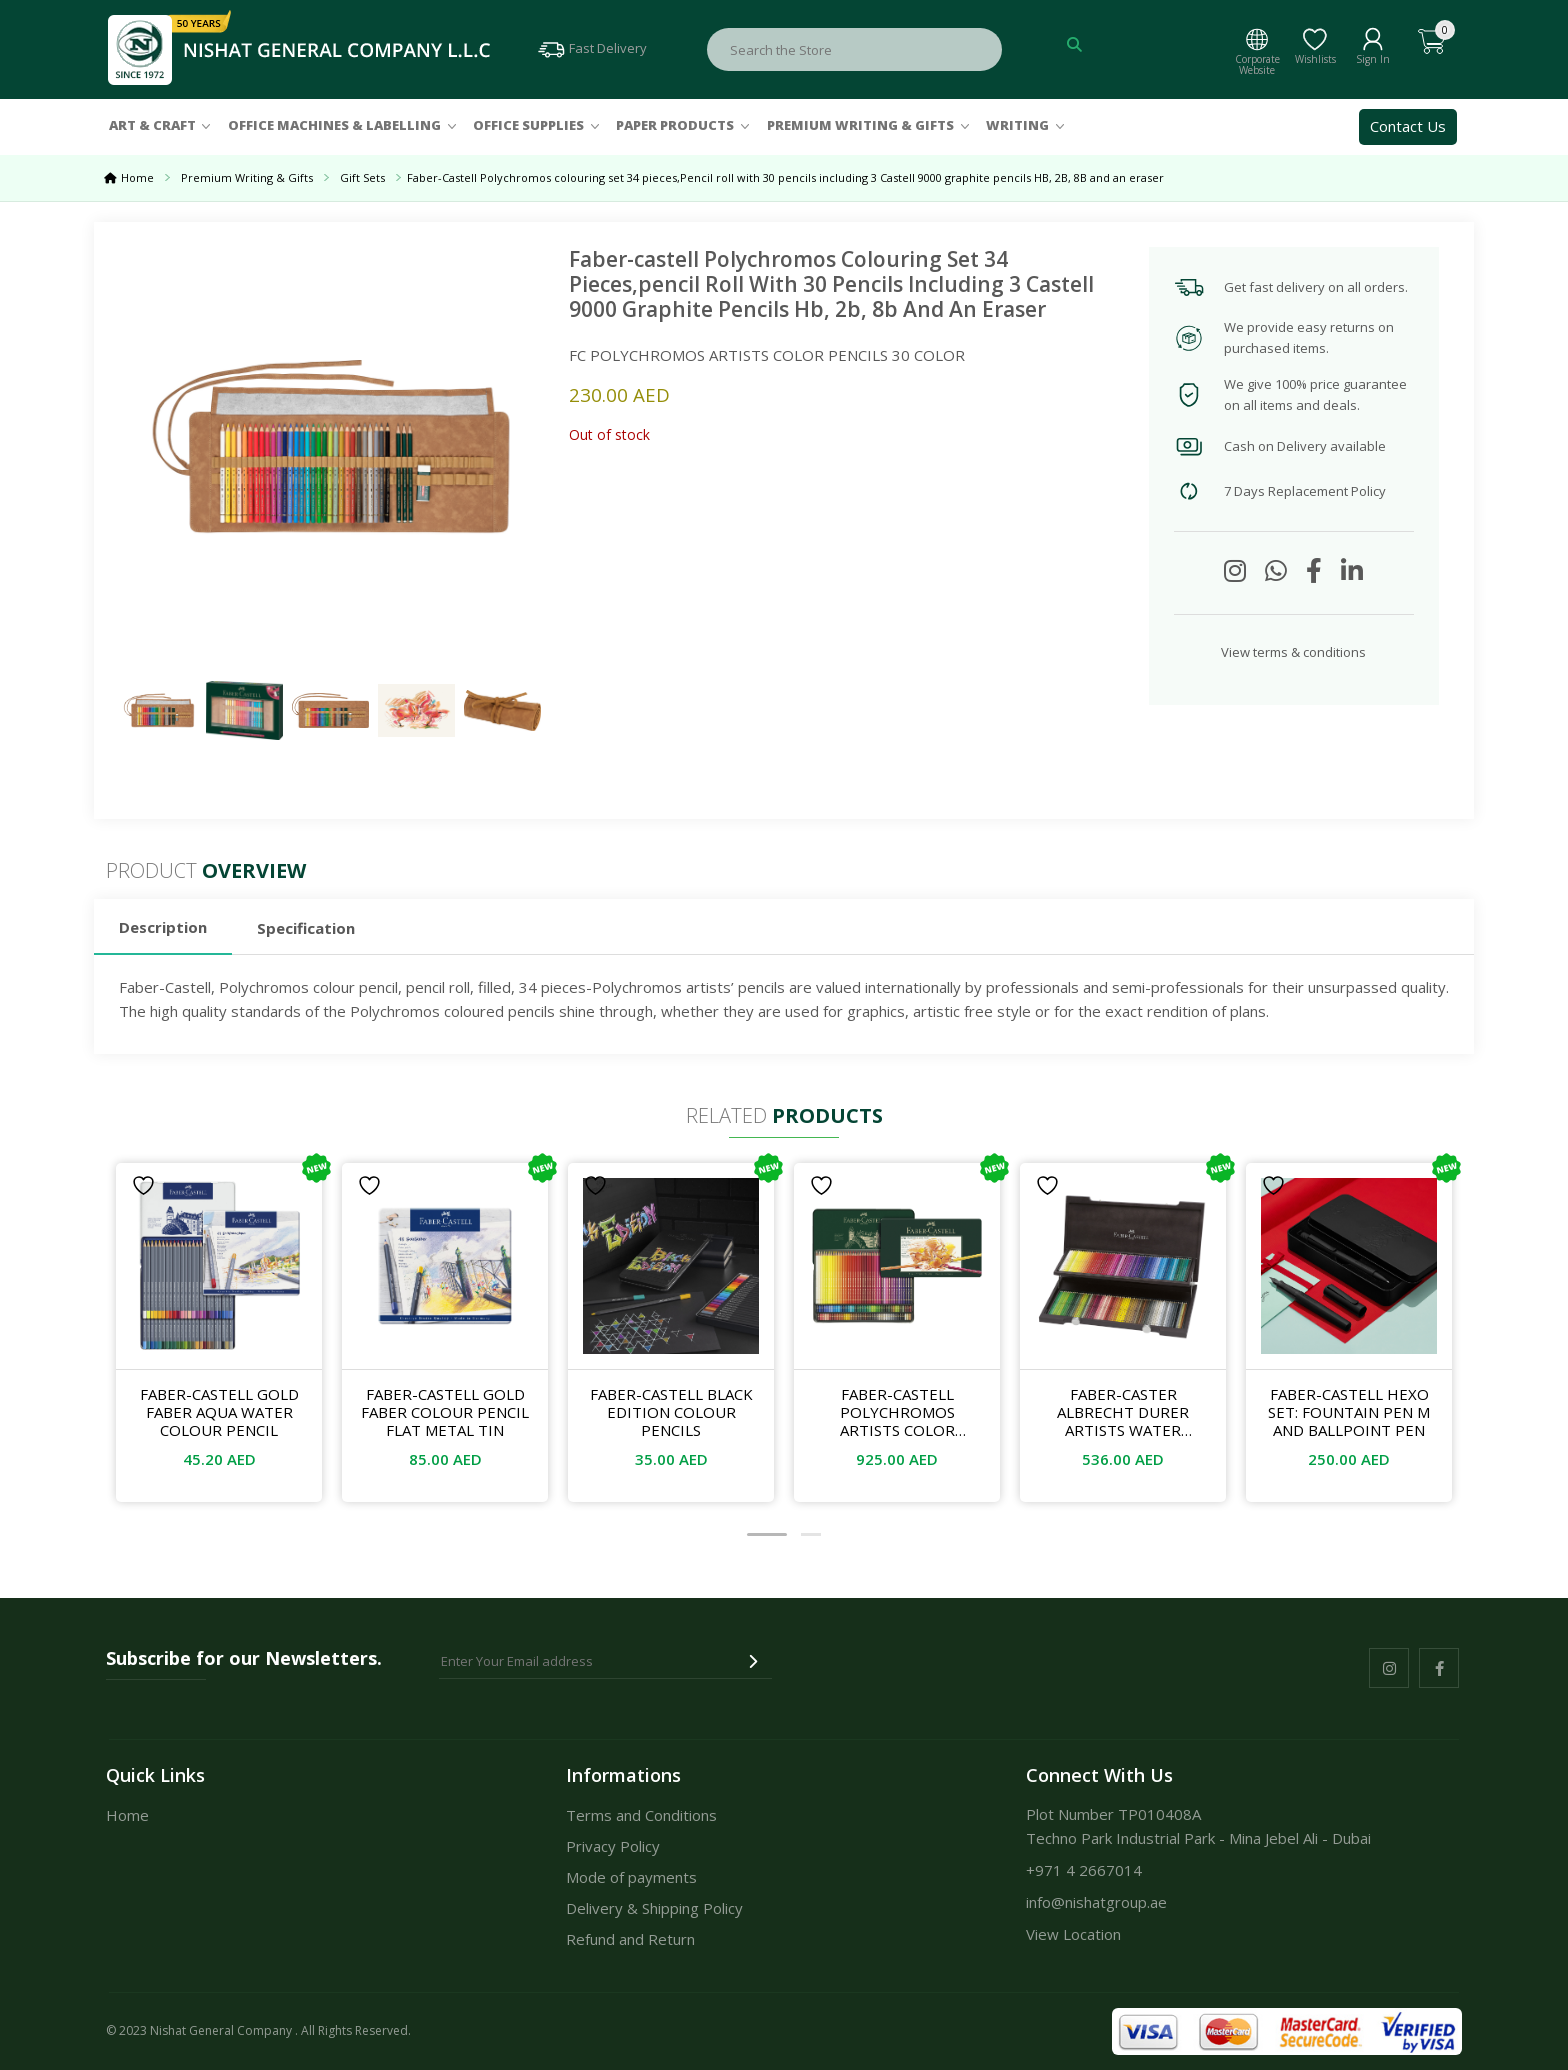  I want to click on Writing, so click(1017, 125).